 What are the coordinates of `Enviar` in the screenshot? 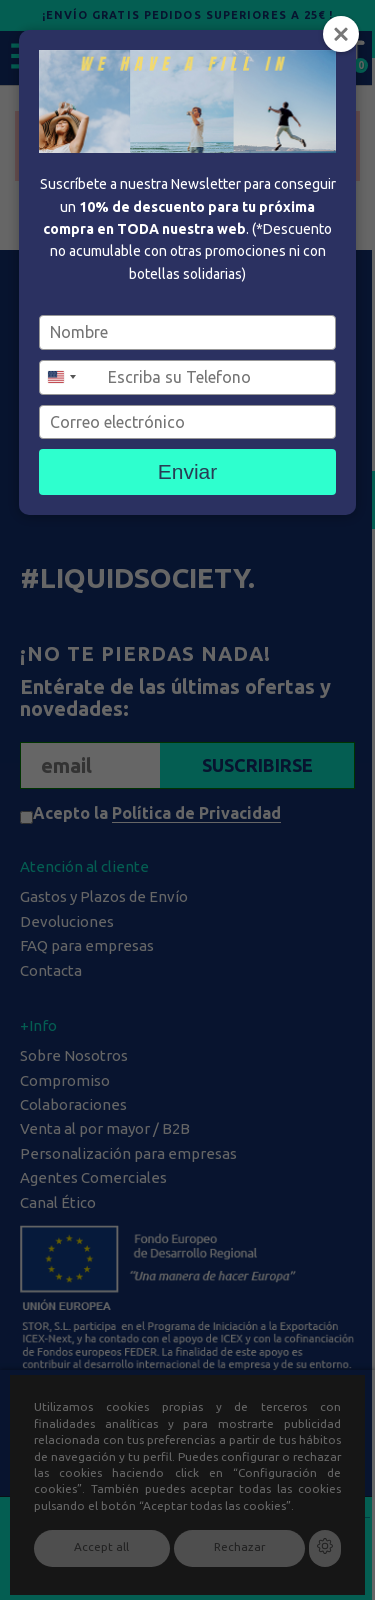 It's located at (188, 471).